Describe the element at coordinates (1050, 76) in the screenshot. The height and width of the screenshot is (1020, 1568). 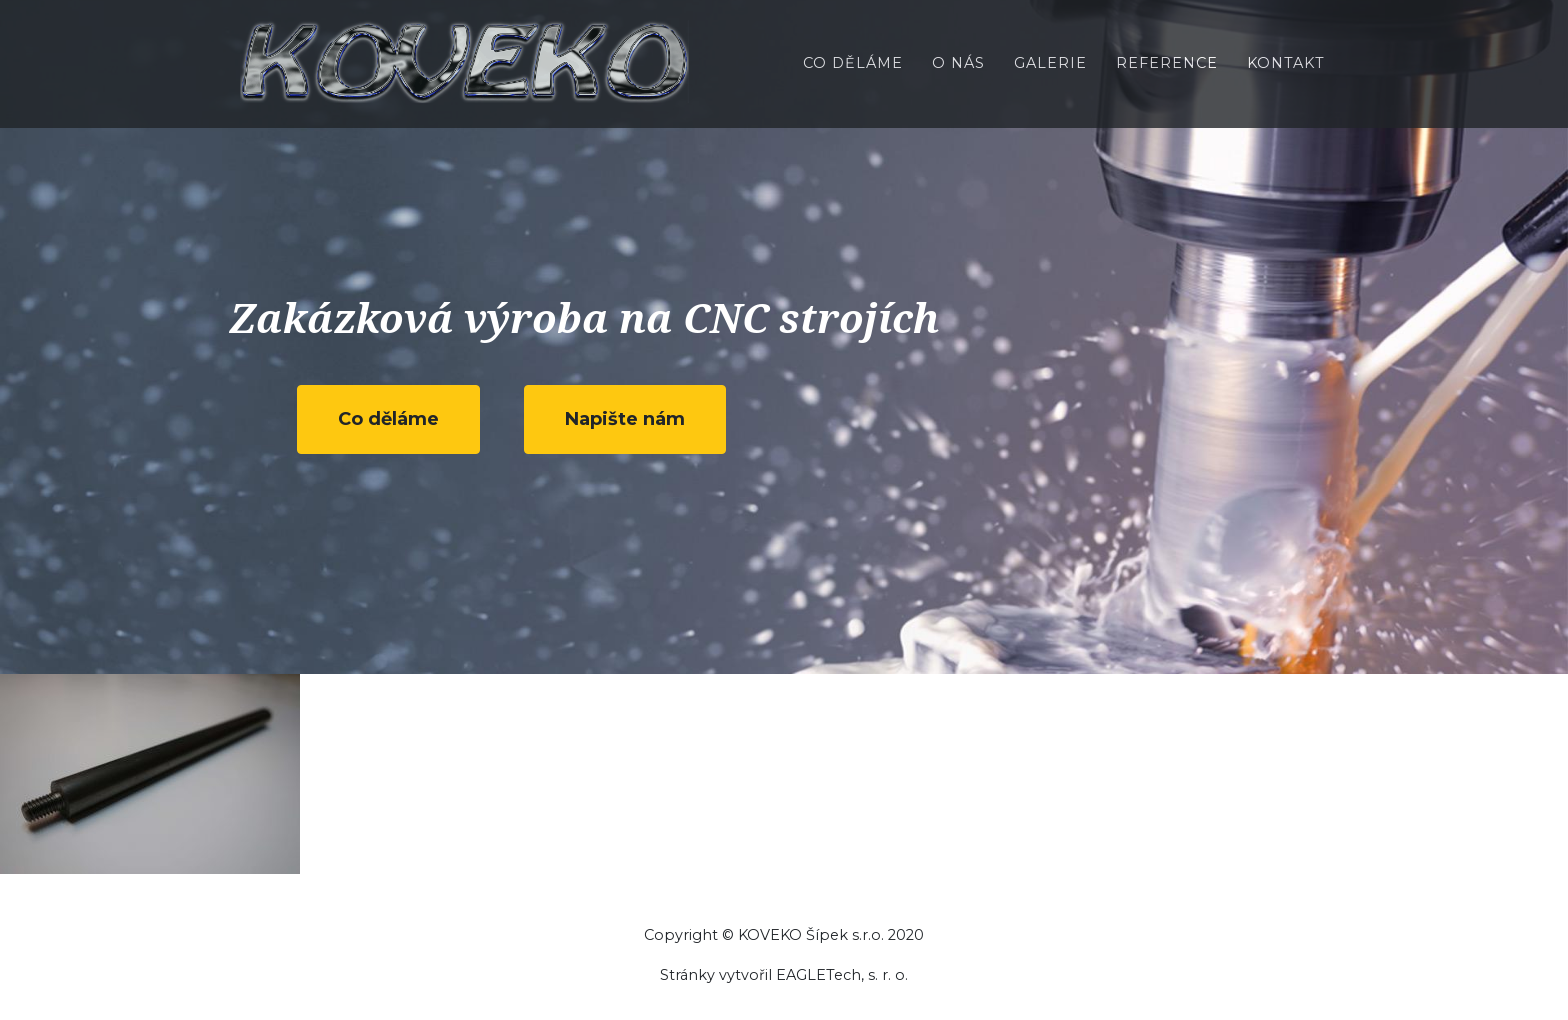
I see `Galerie` at that location.